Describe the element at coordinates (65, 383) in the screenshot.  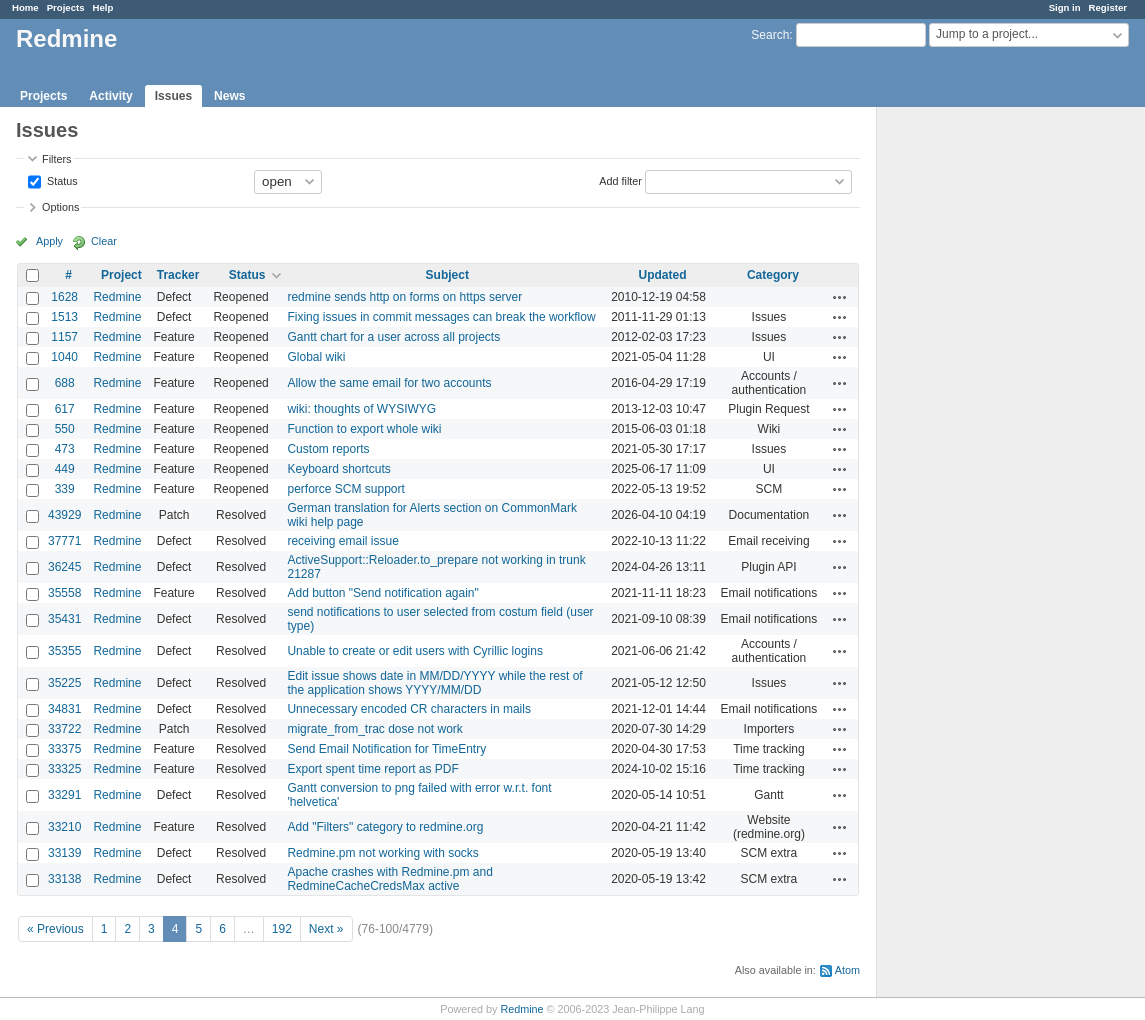
I see `688` at that location.